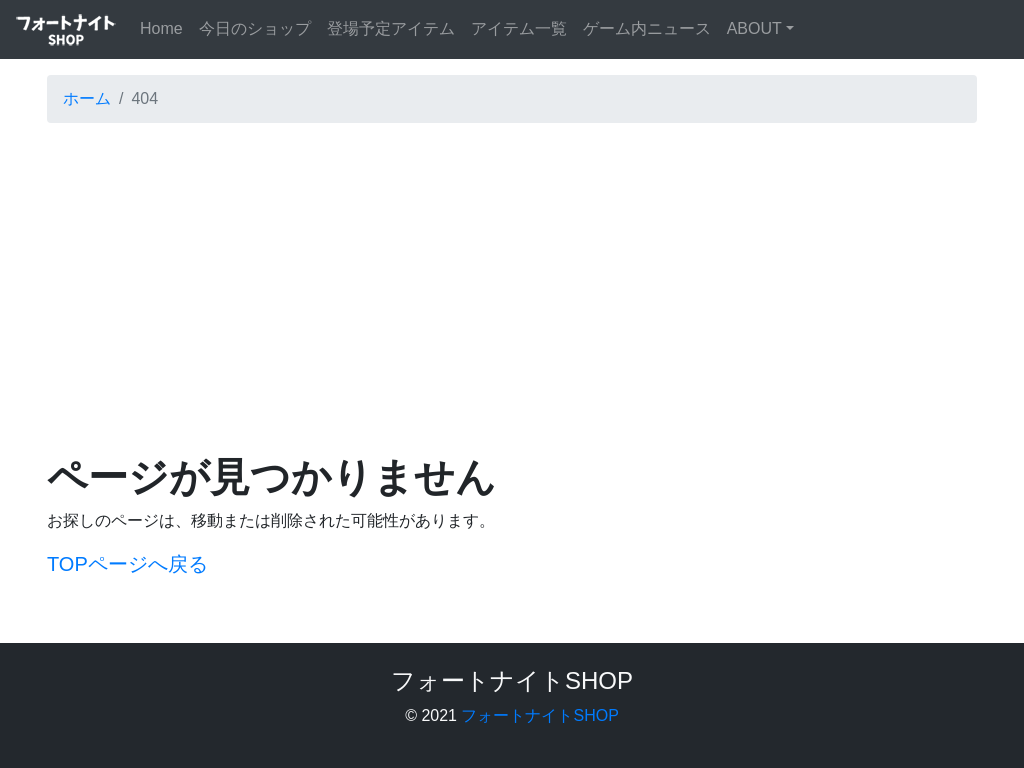  What do you see at coordinates (87, 98) in the screenshot?
I see `ホーム` at bounding box center [87, 98].